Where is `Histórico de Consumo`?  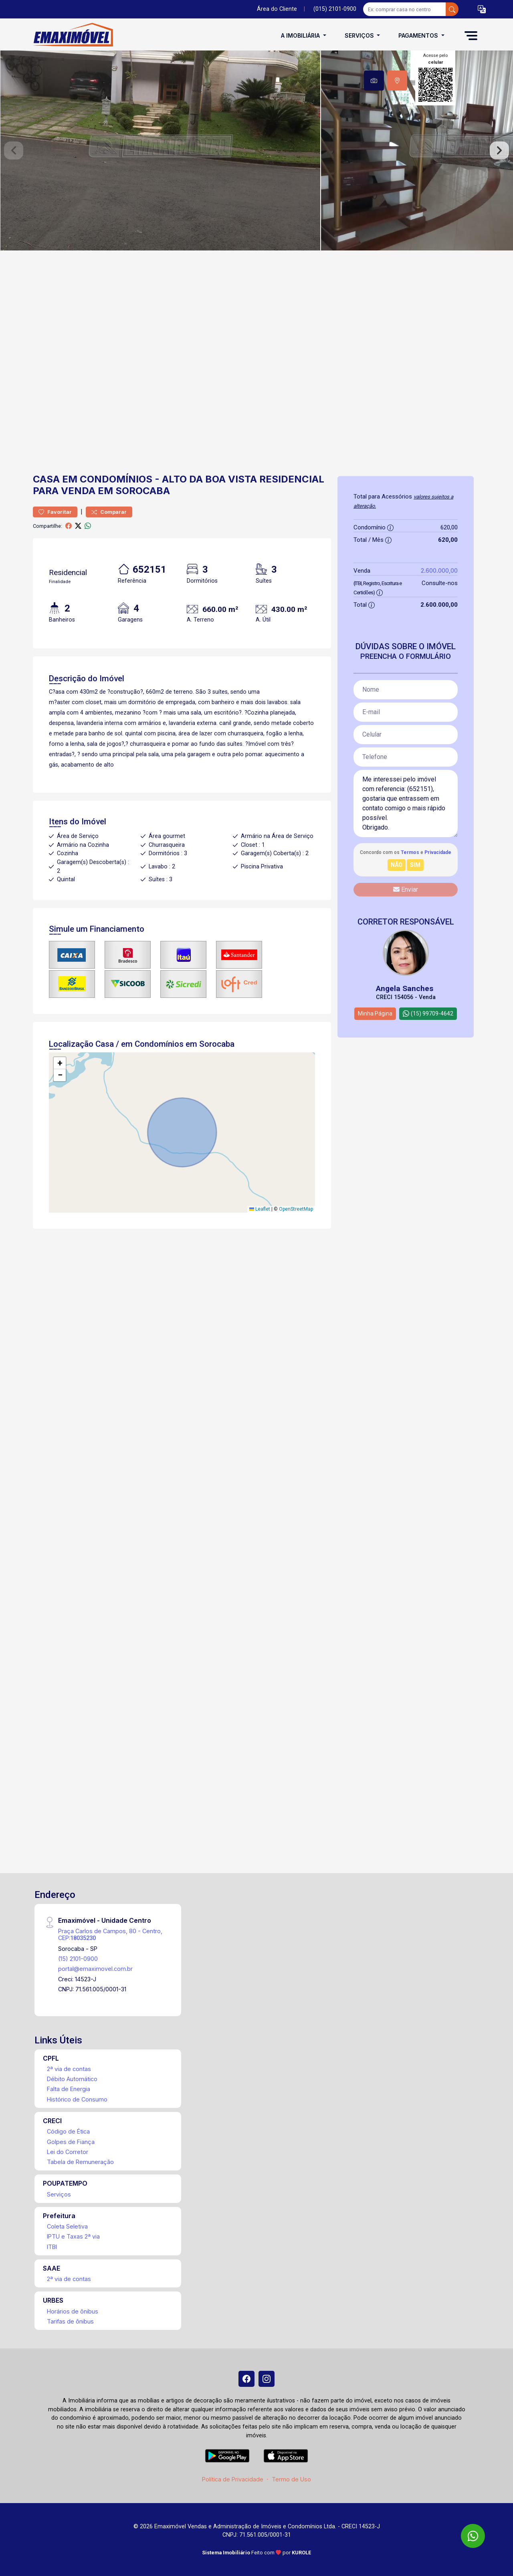
Histórico de Consumo is located at coordinates (77, 2099).